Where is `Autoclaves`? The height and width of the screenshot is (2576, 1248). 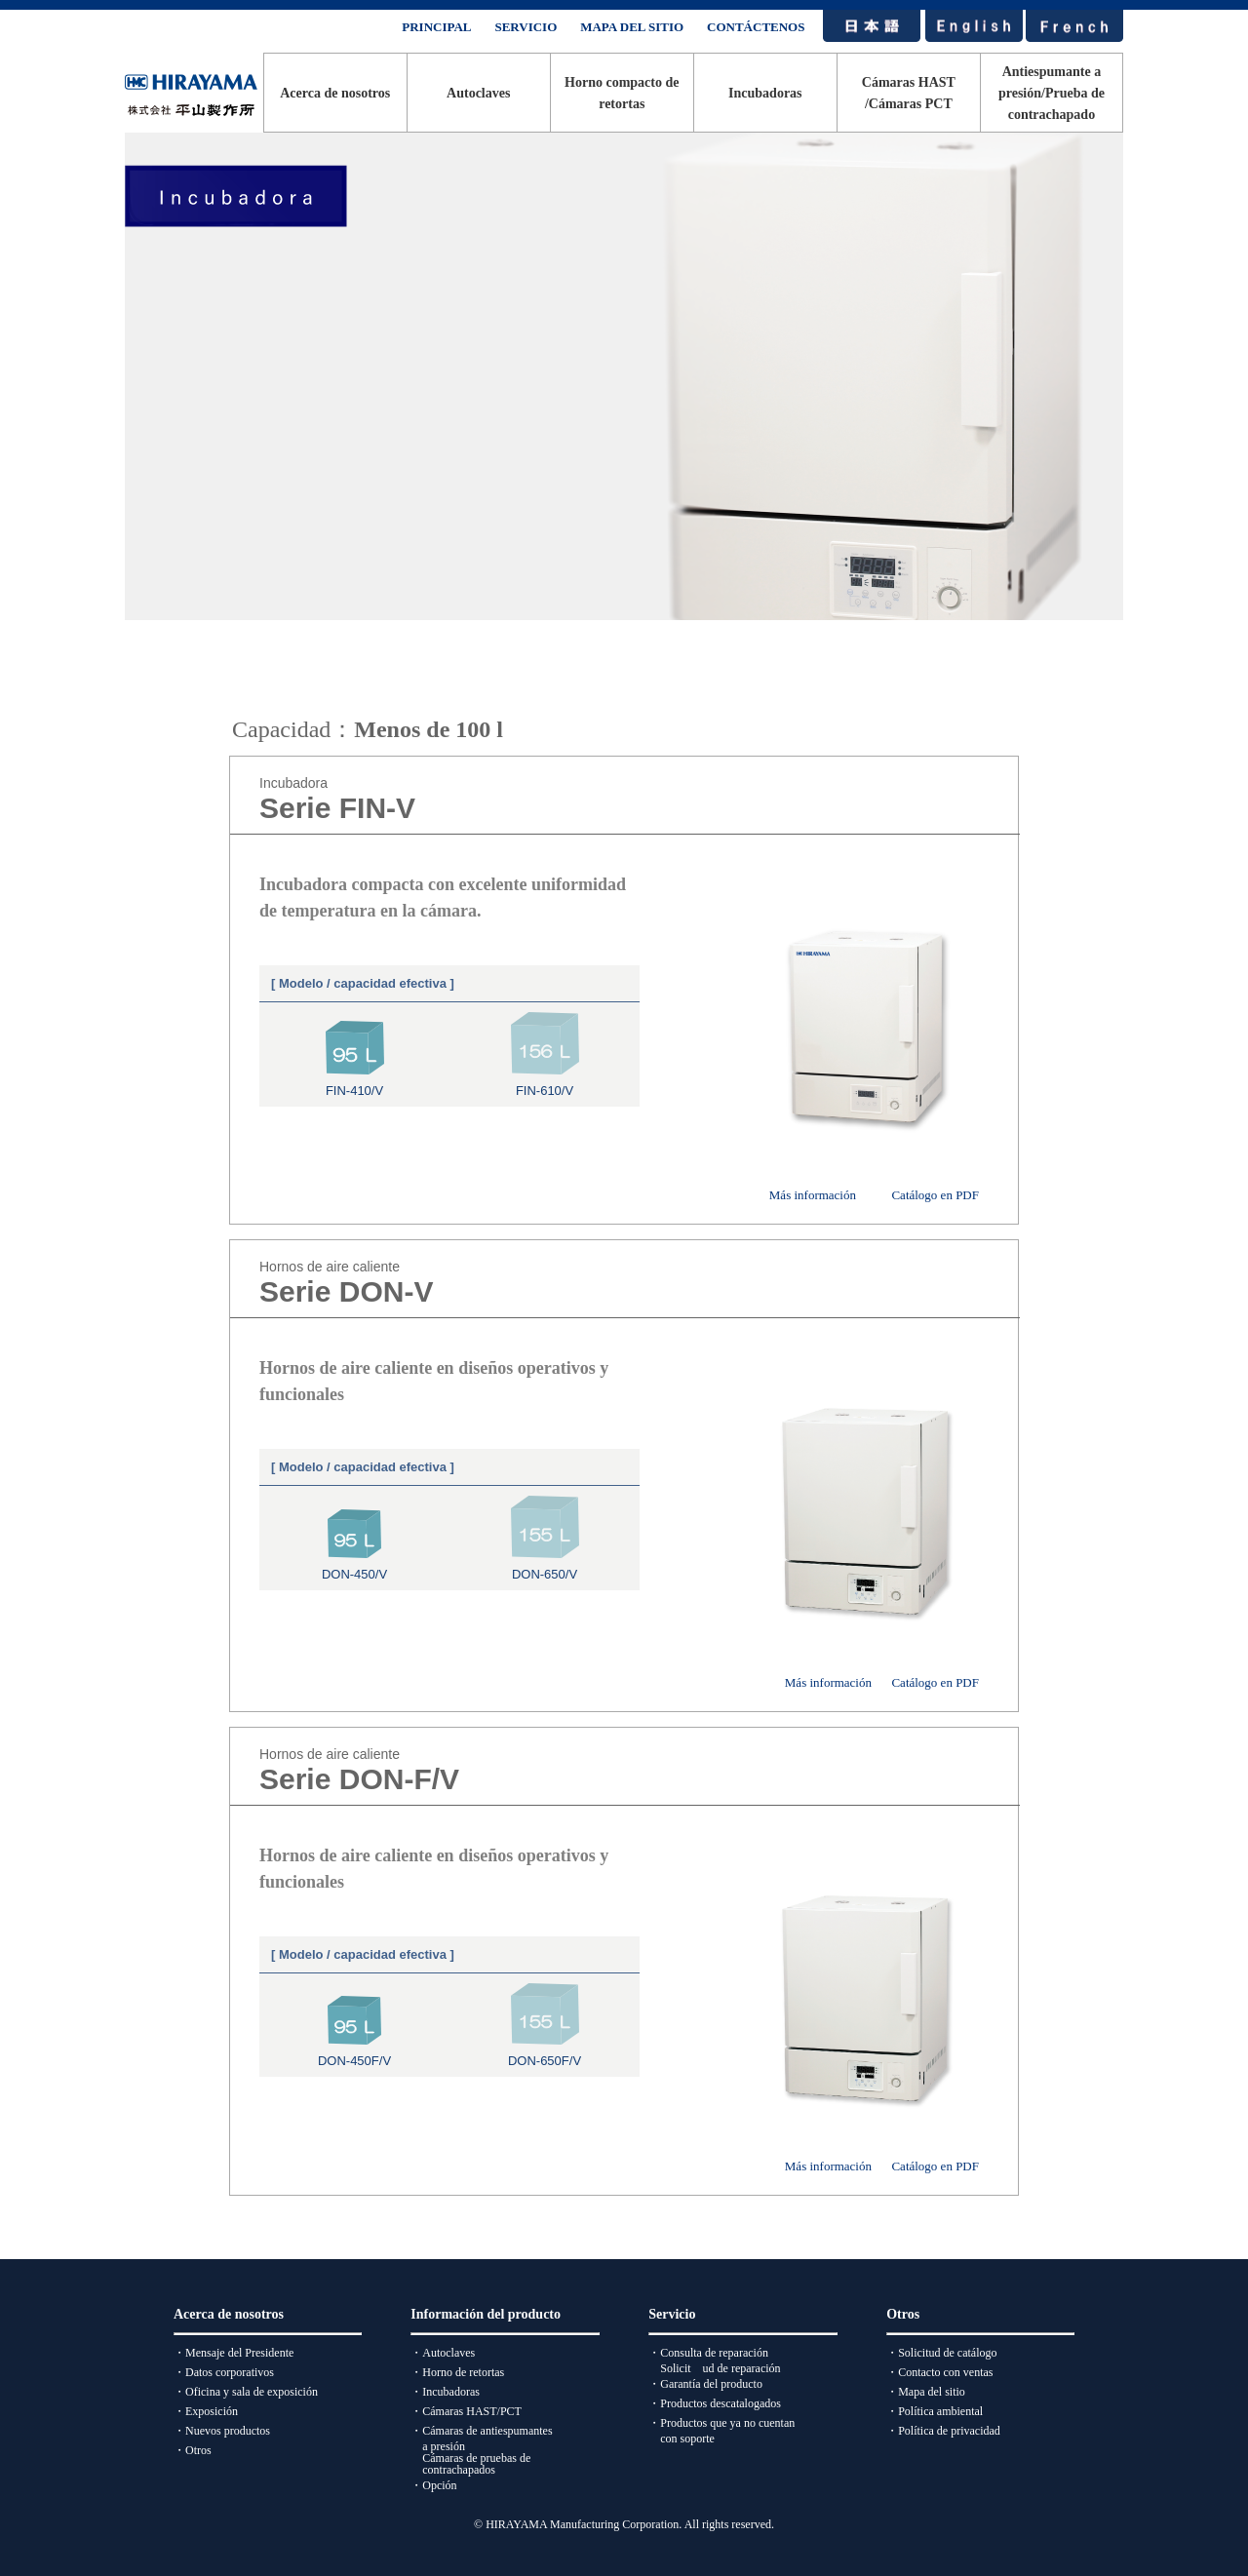
Autoclaves is located at coordinates (478, 93).